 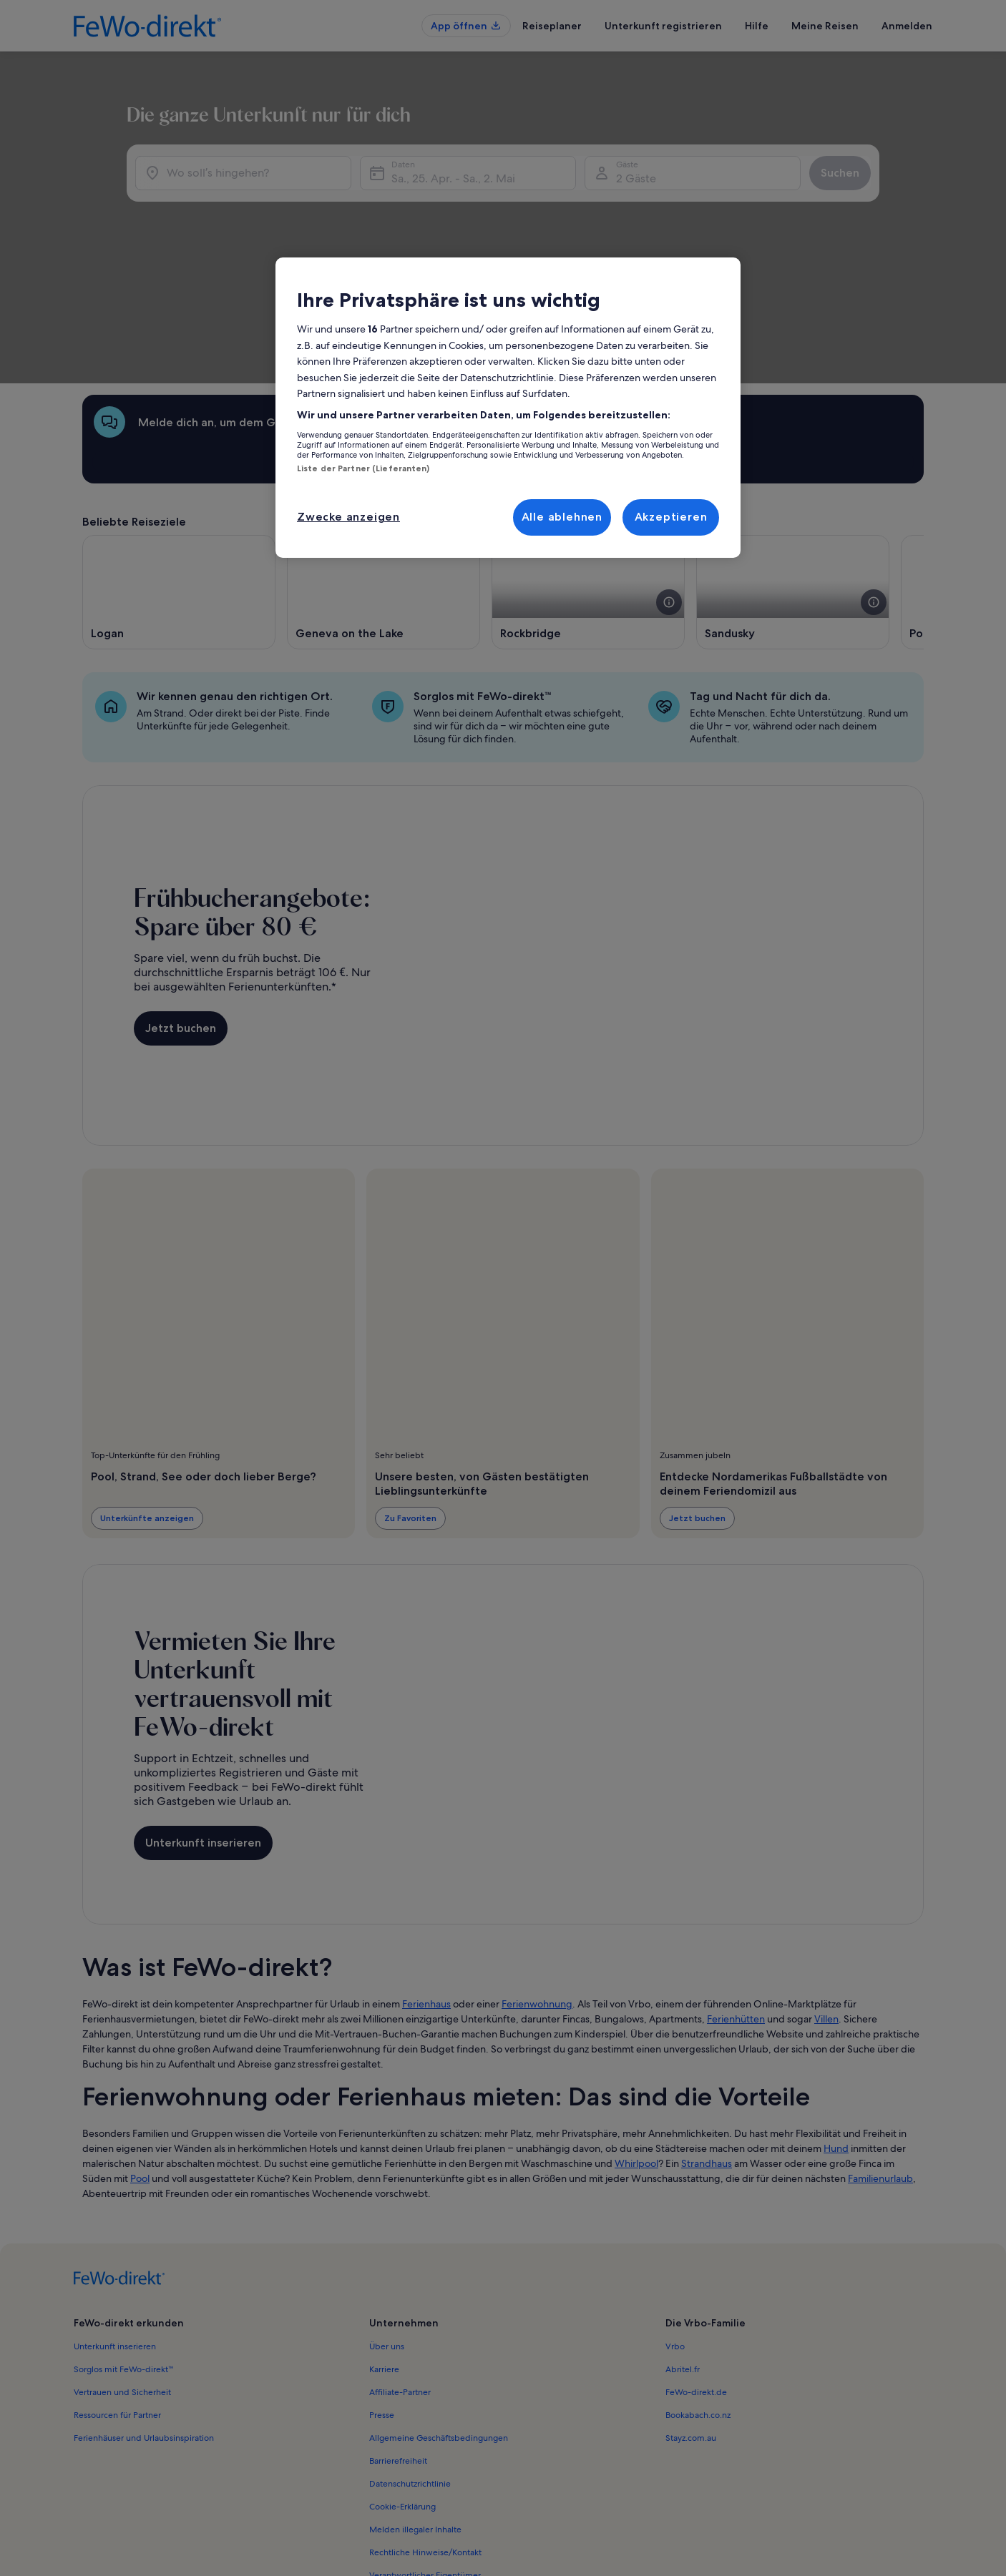 I want to click on Affiliate-Partner [link], so click(x=400, y=2278).